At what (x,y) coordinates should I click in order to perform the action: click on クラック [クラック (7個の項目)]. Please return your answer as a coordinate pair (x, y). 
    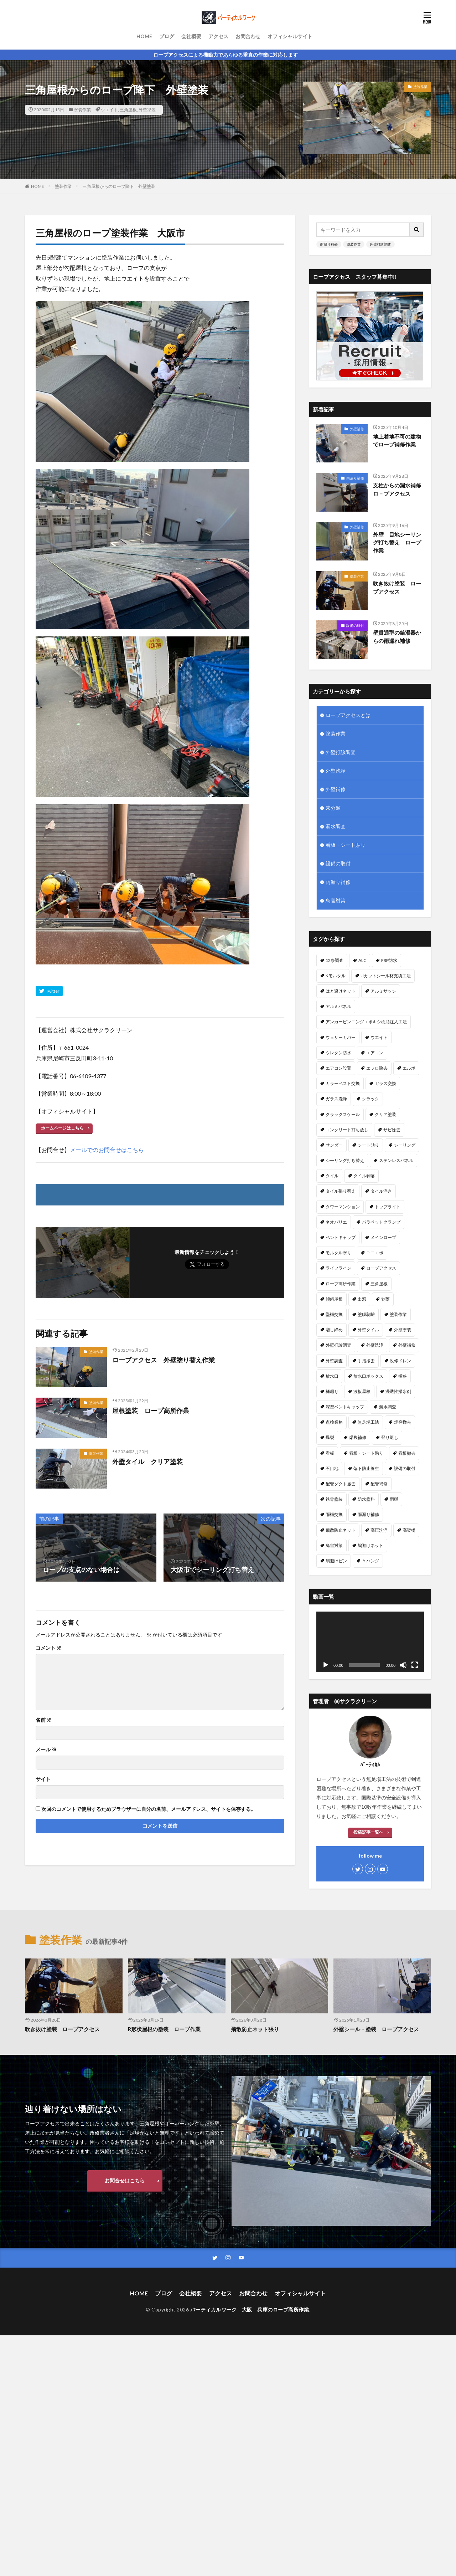
    Looking at the image, I should click on (370, 1098).